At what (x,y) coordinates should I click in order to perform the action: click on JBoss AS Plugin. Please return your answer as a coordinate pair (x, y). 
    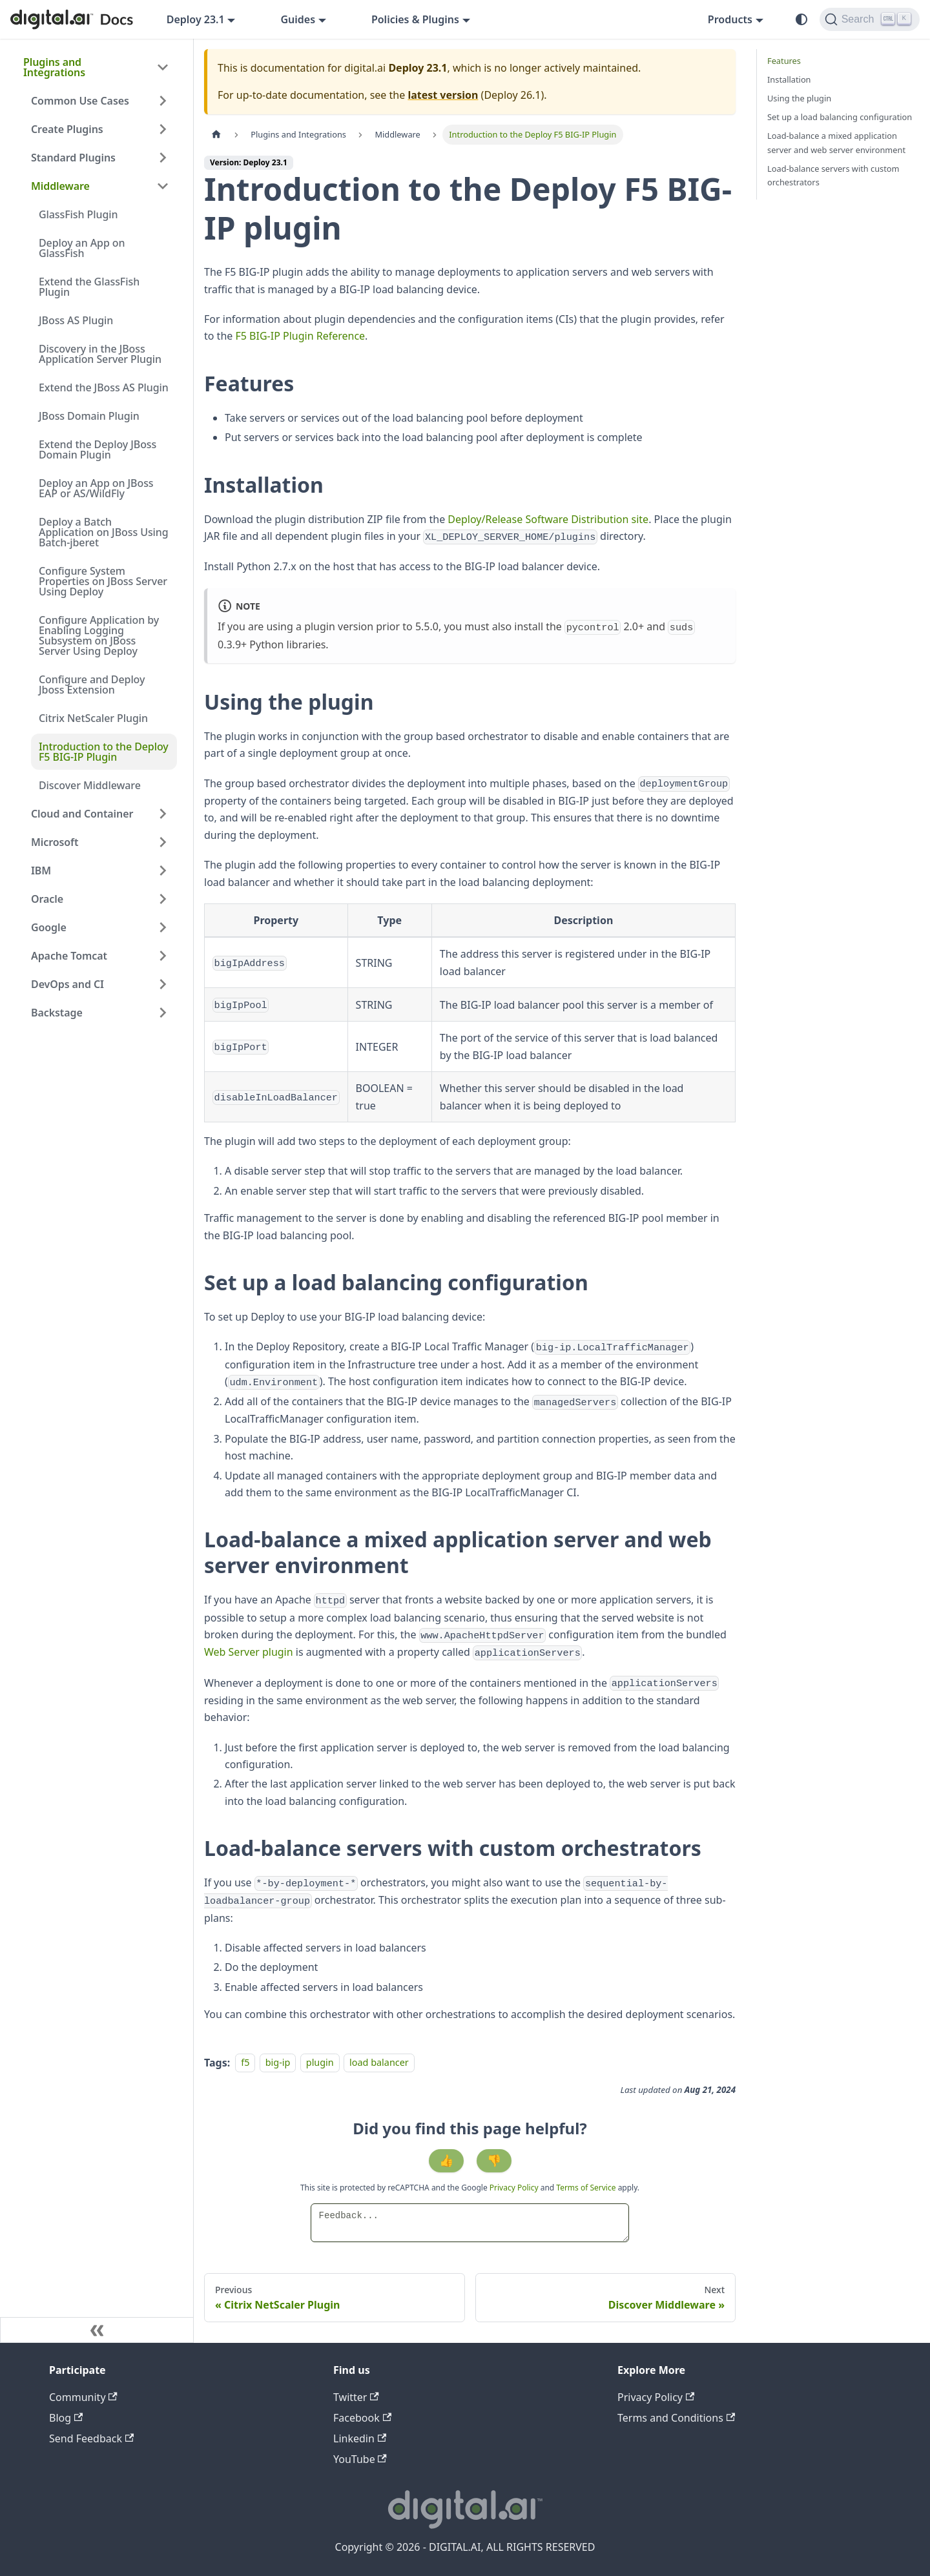
    Looking at the image, I should click on (76, 320).